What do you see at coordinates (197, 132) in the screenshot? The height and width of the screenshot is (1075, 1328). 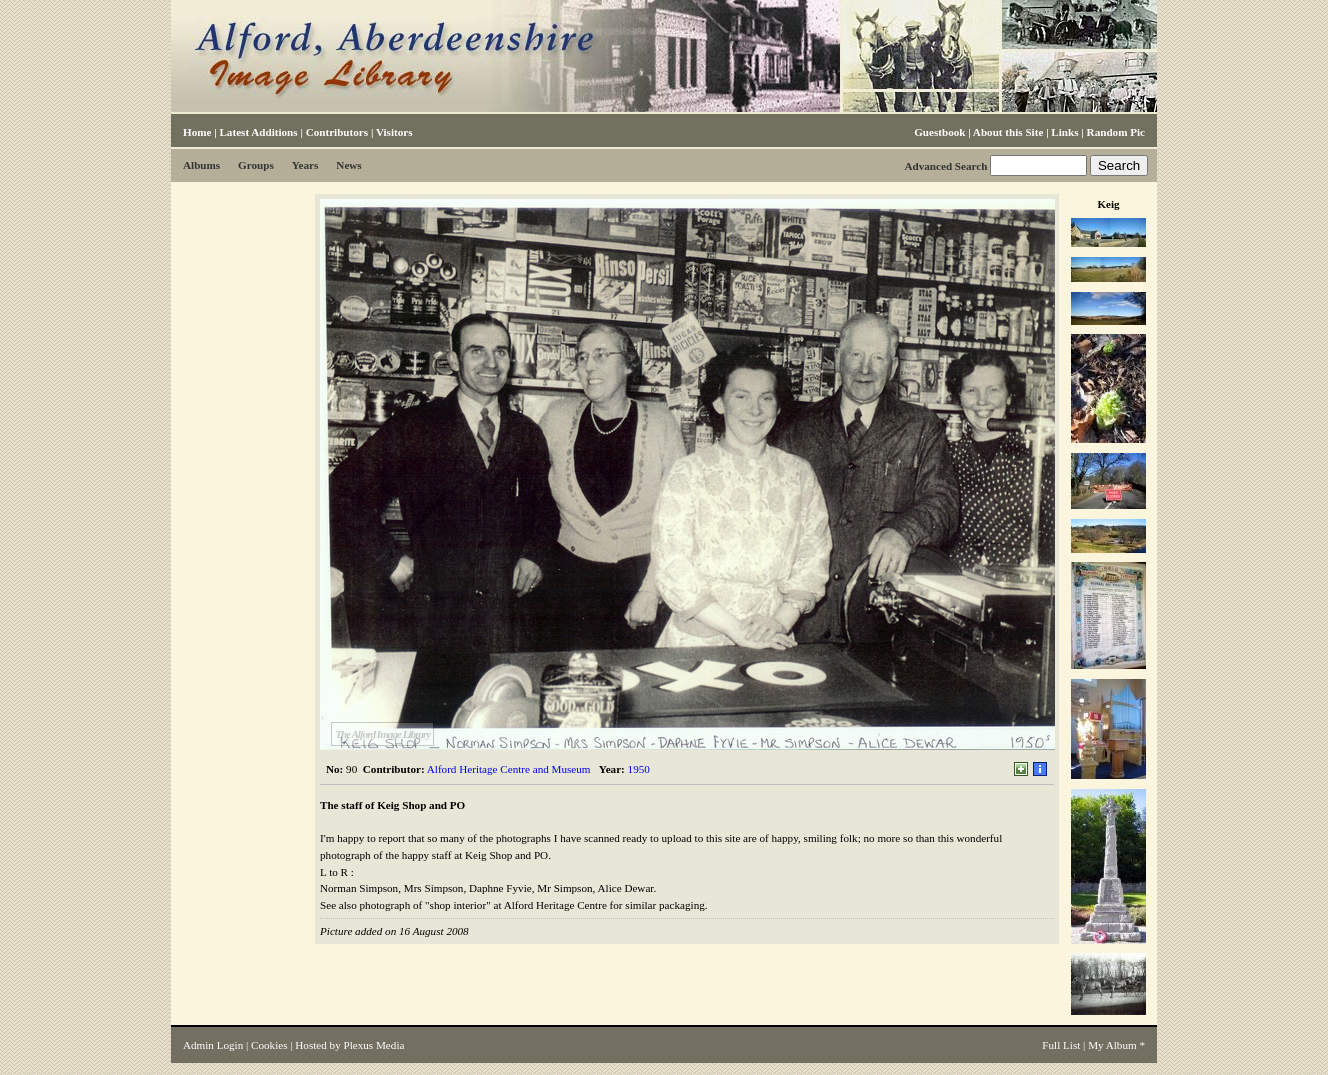 I see `Home` at bounding box center [197, 132].